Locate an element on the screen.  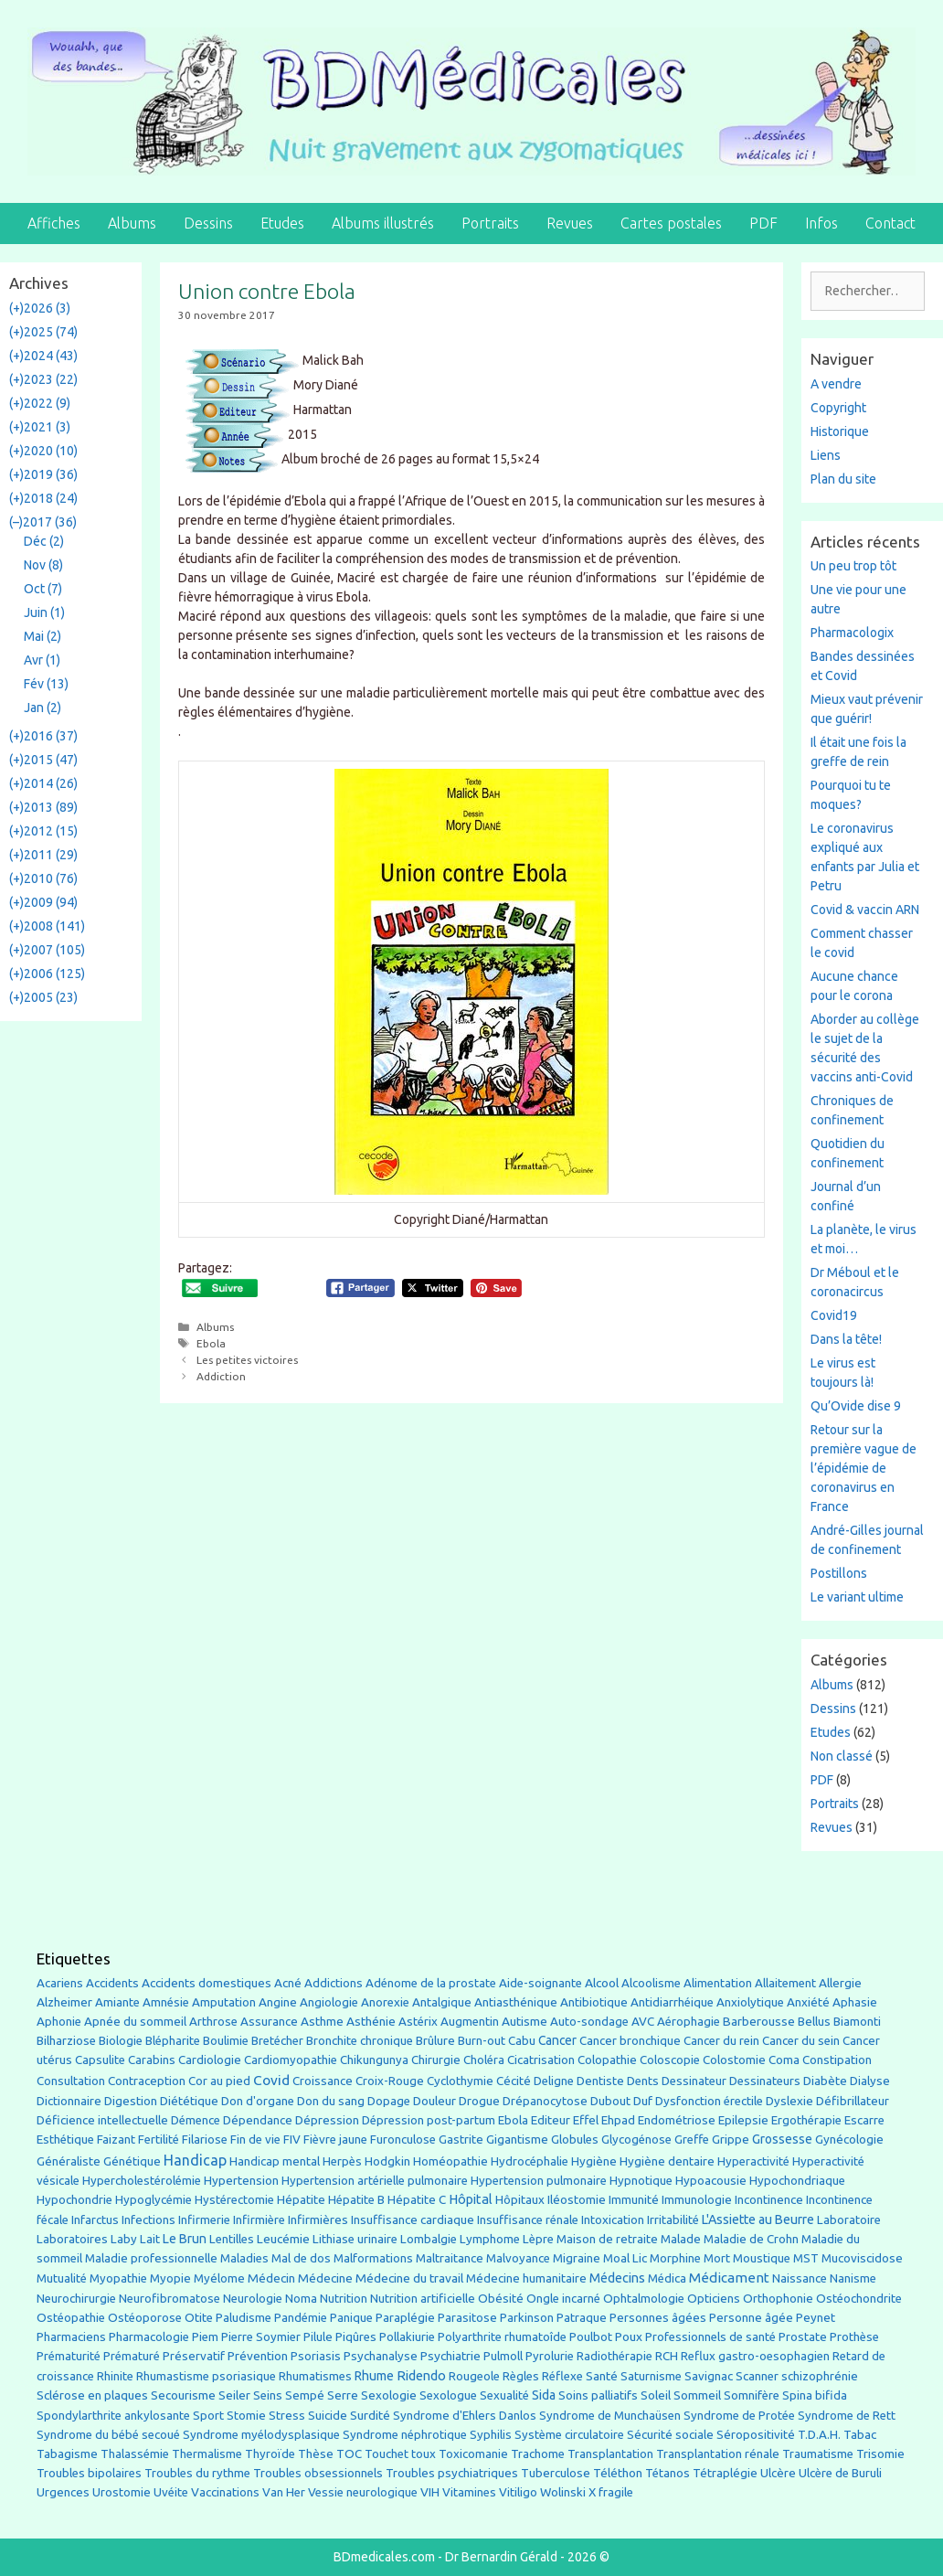
Sclérose en plaques is located at coordinates (92, 2395).